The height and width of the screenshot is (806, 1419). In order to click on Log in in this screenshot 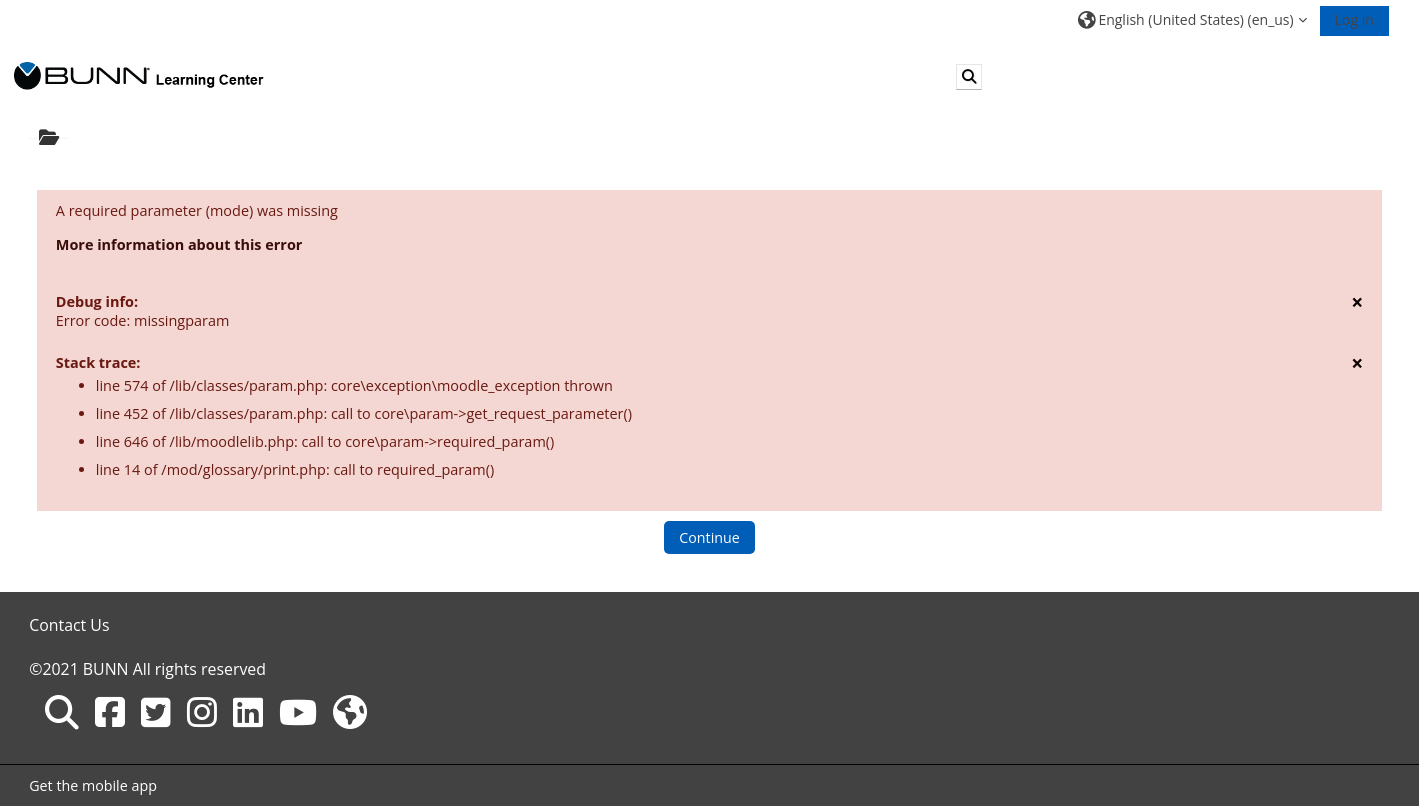, I will do `click(1354, 19)`.